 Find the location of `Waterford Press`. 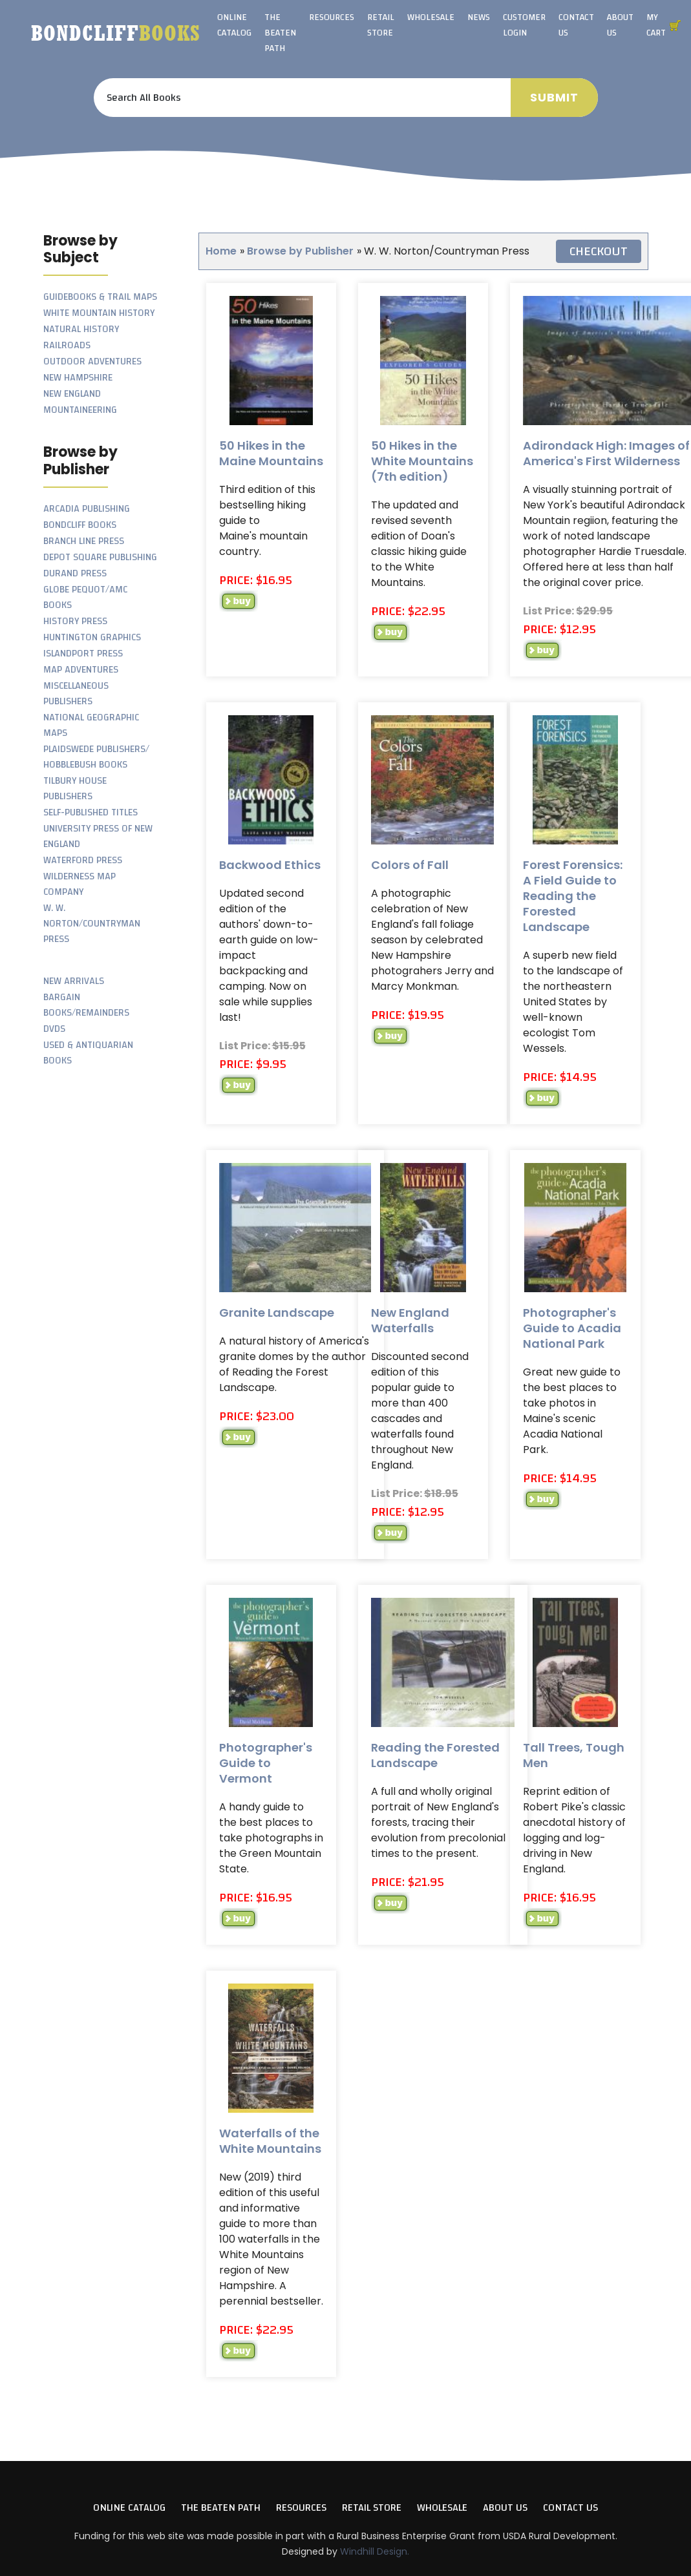

Waterford Press is located at coordinates (82, 860).